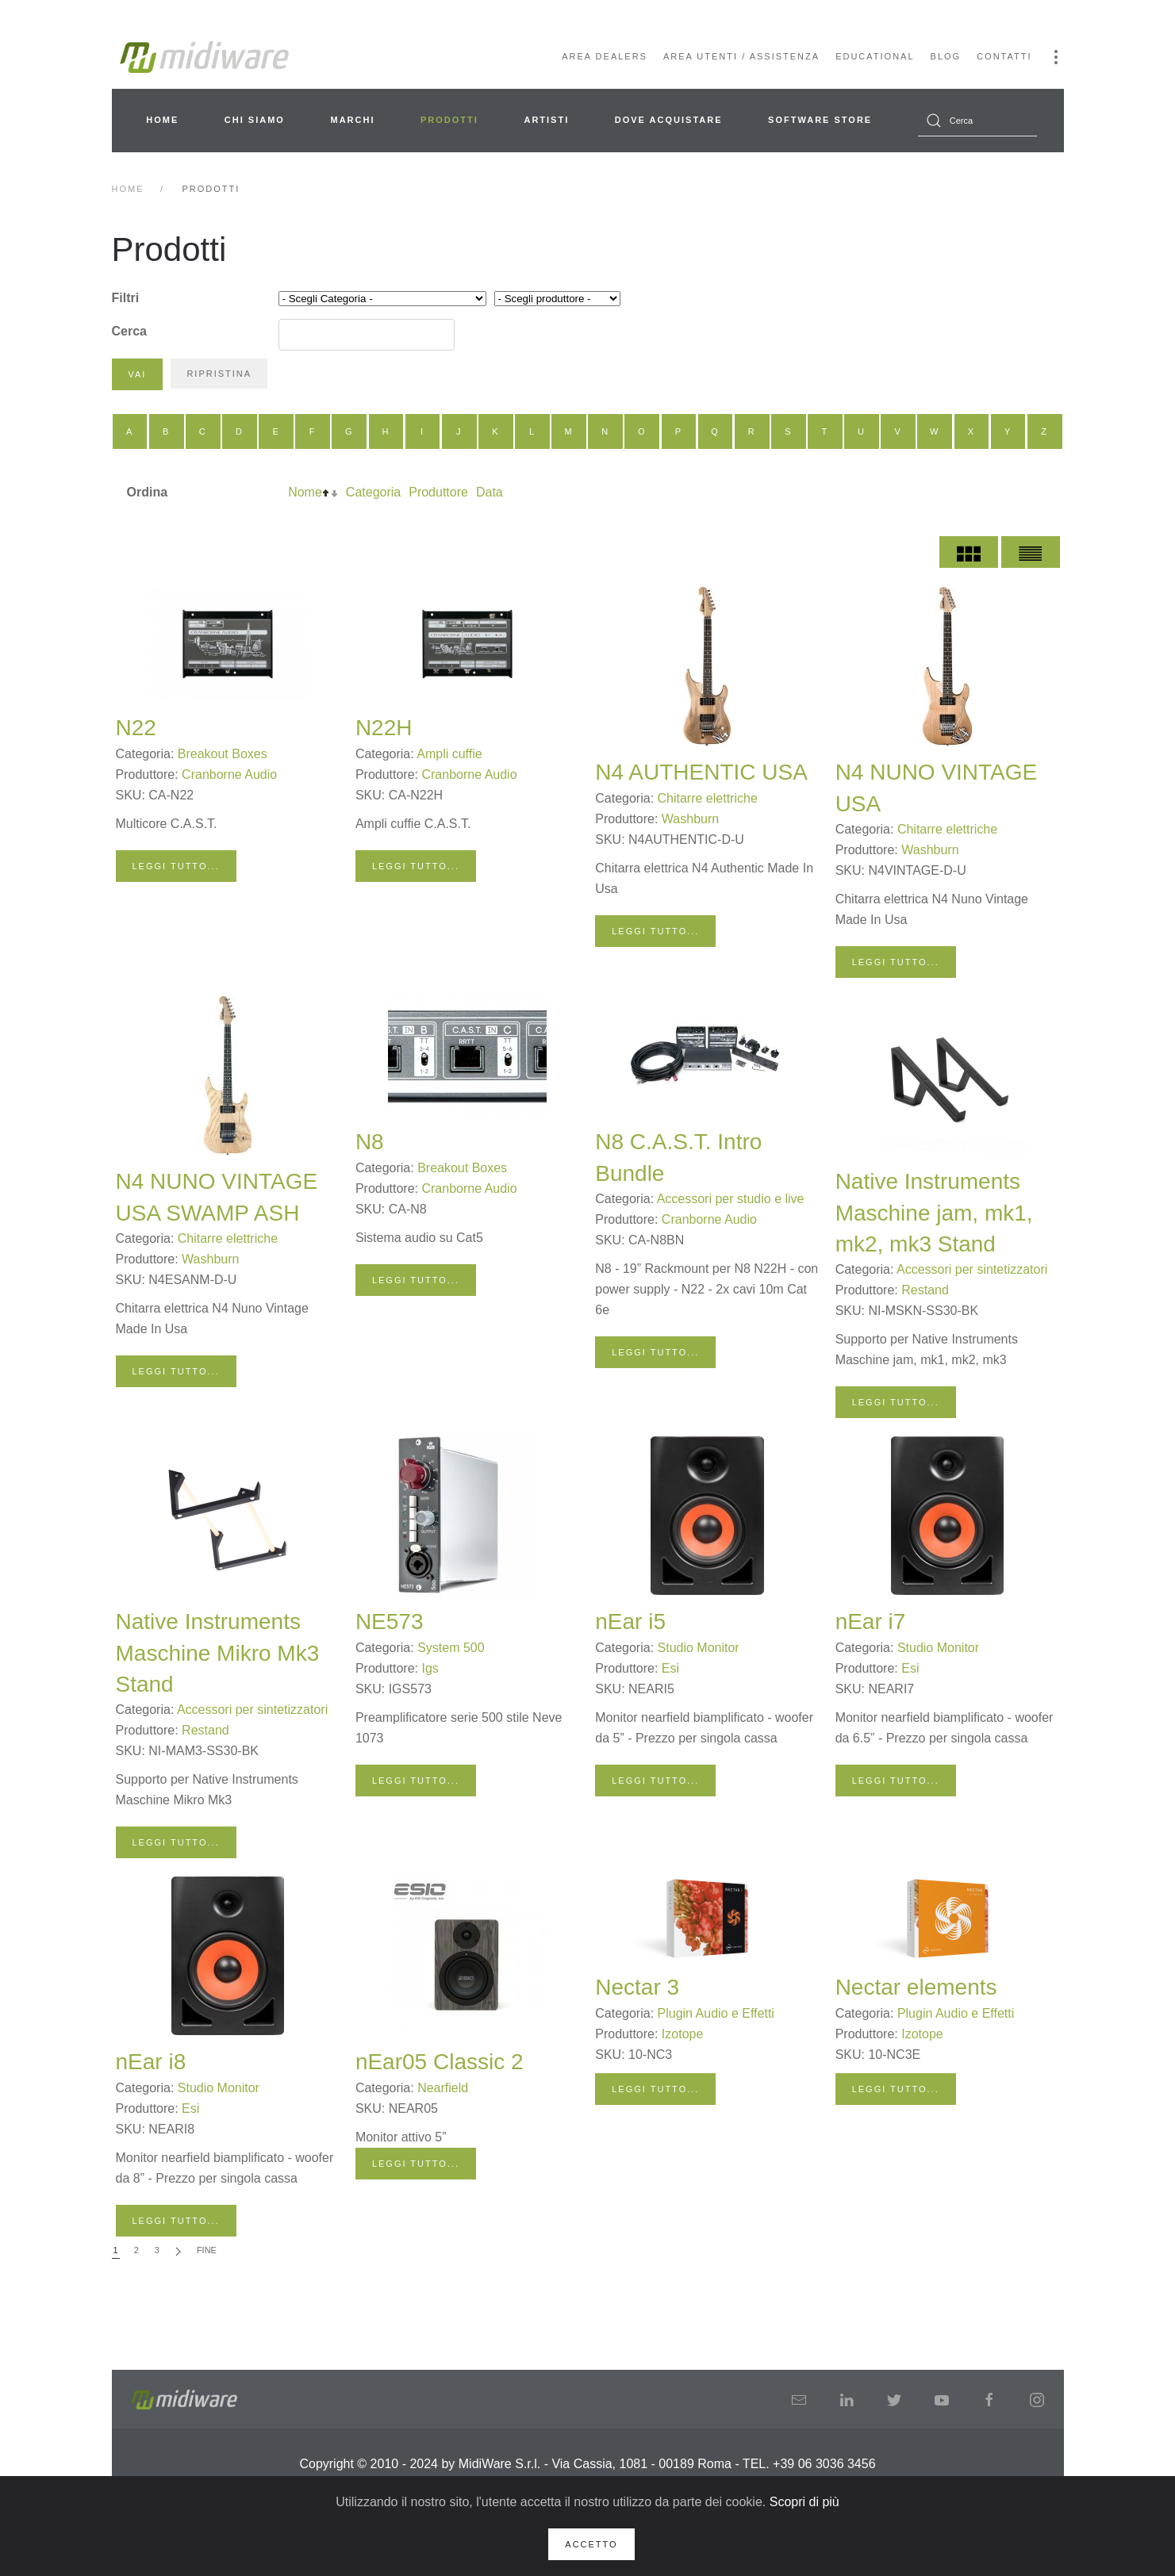  Describe the element at coordinates (870, 1621) in the screenshot. I see `nEar i7` at that location.